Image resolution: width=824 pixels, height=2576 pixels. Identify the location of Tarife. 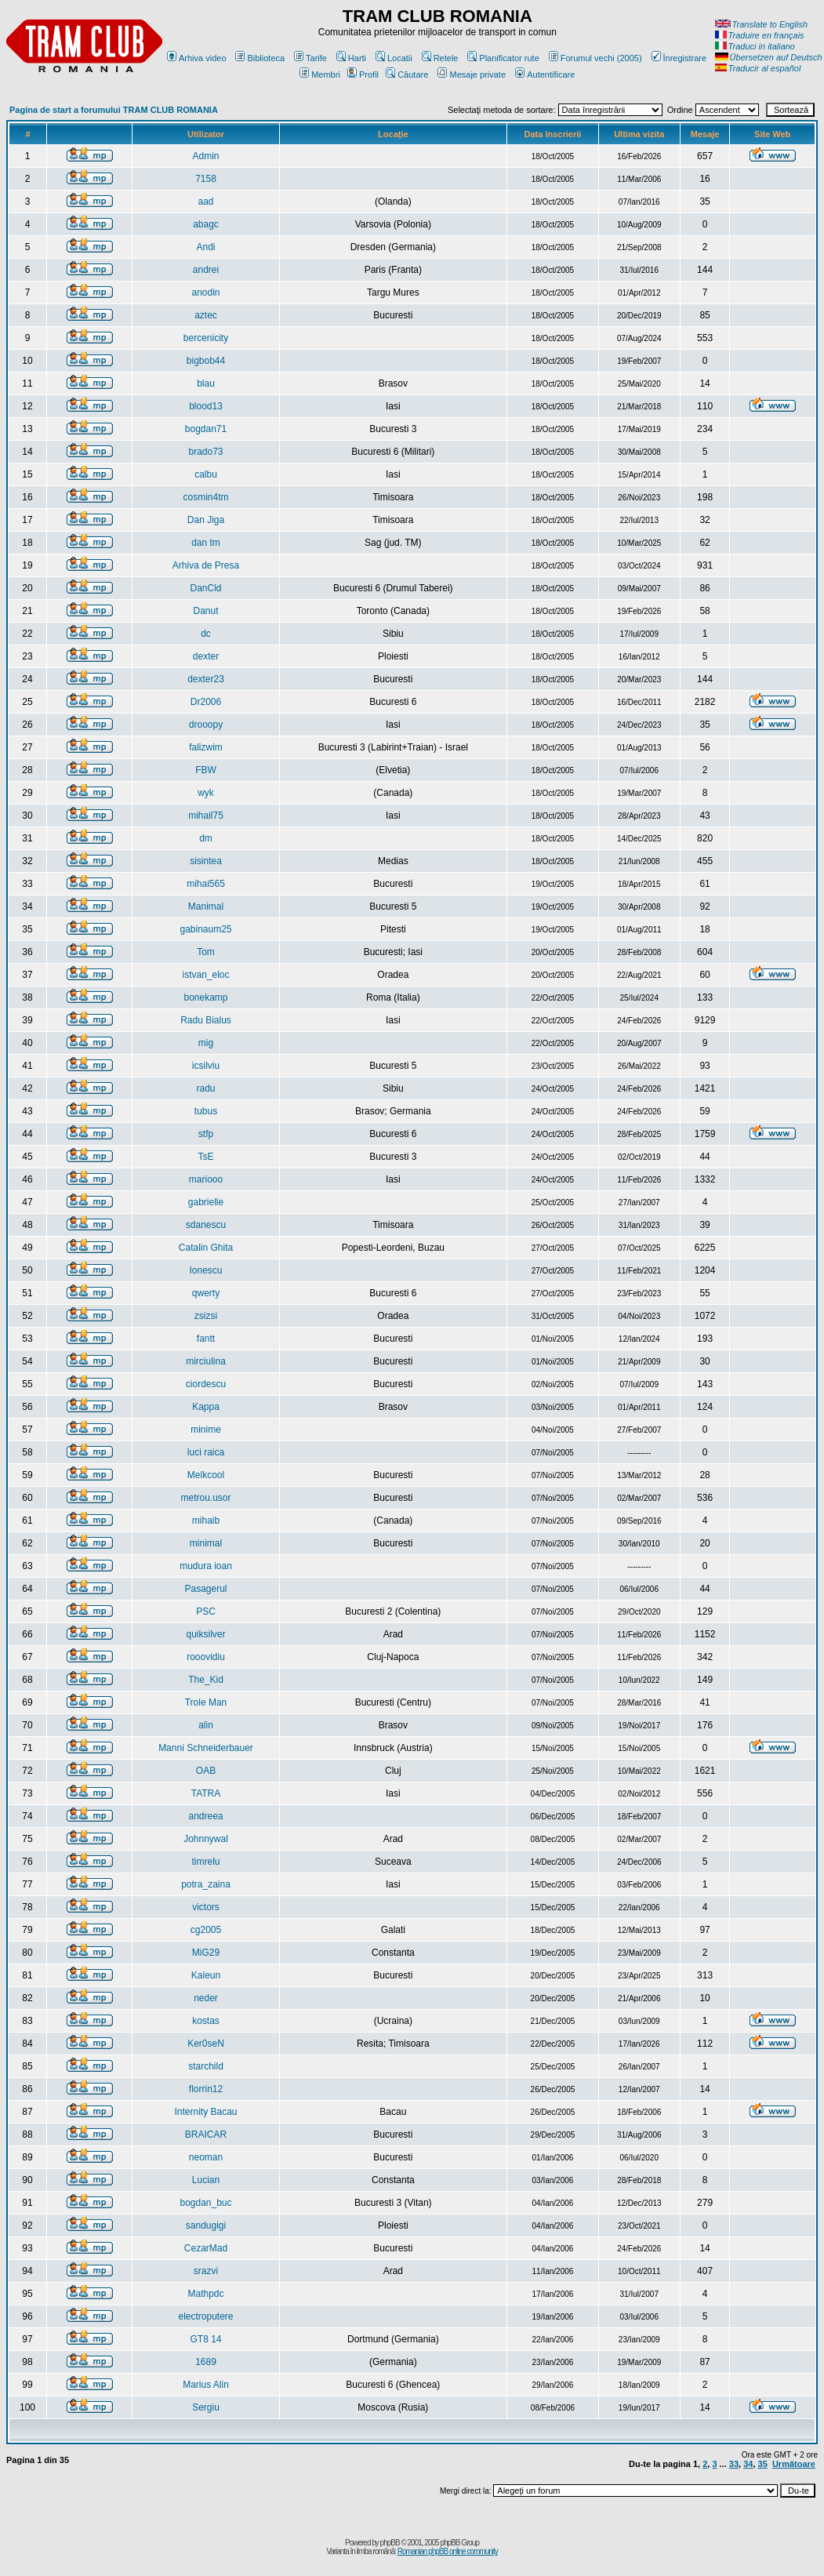
(310, 58).